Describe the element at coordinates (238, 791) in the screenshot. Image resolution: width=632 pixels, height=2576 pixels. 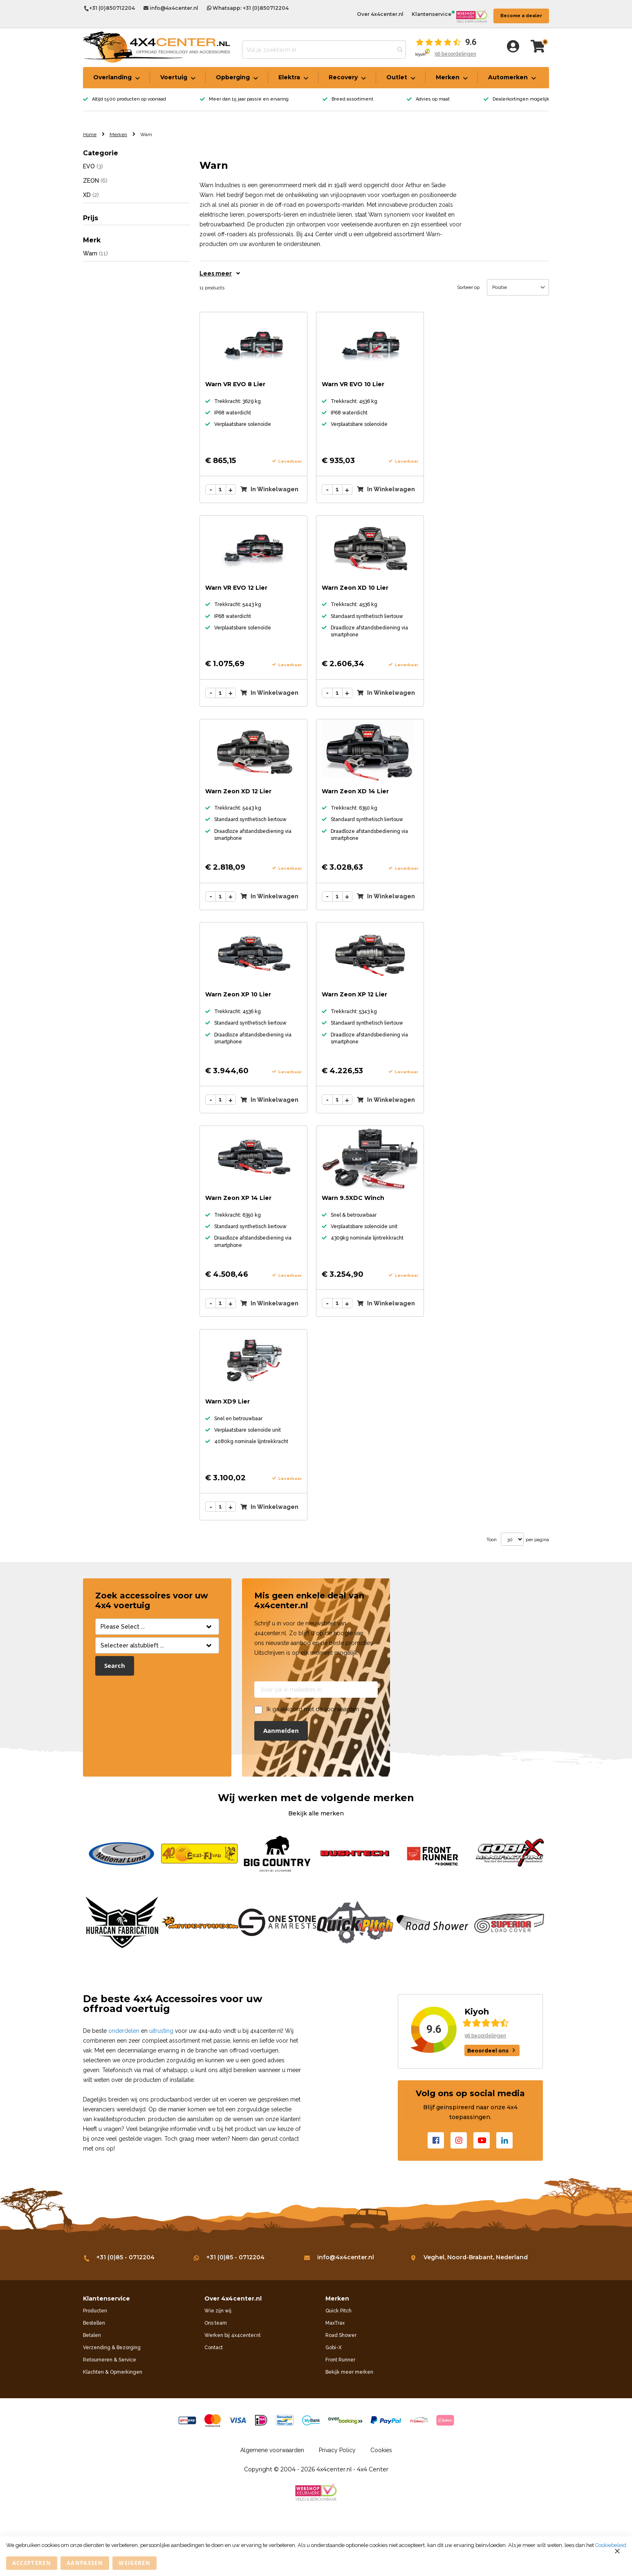
I see `Warn Zeon XD 12 Lier` at that location.